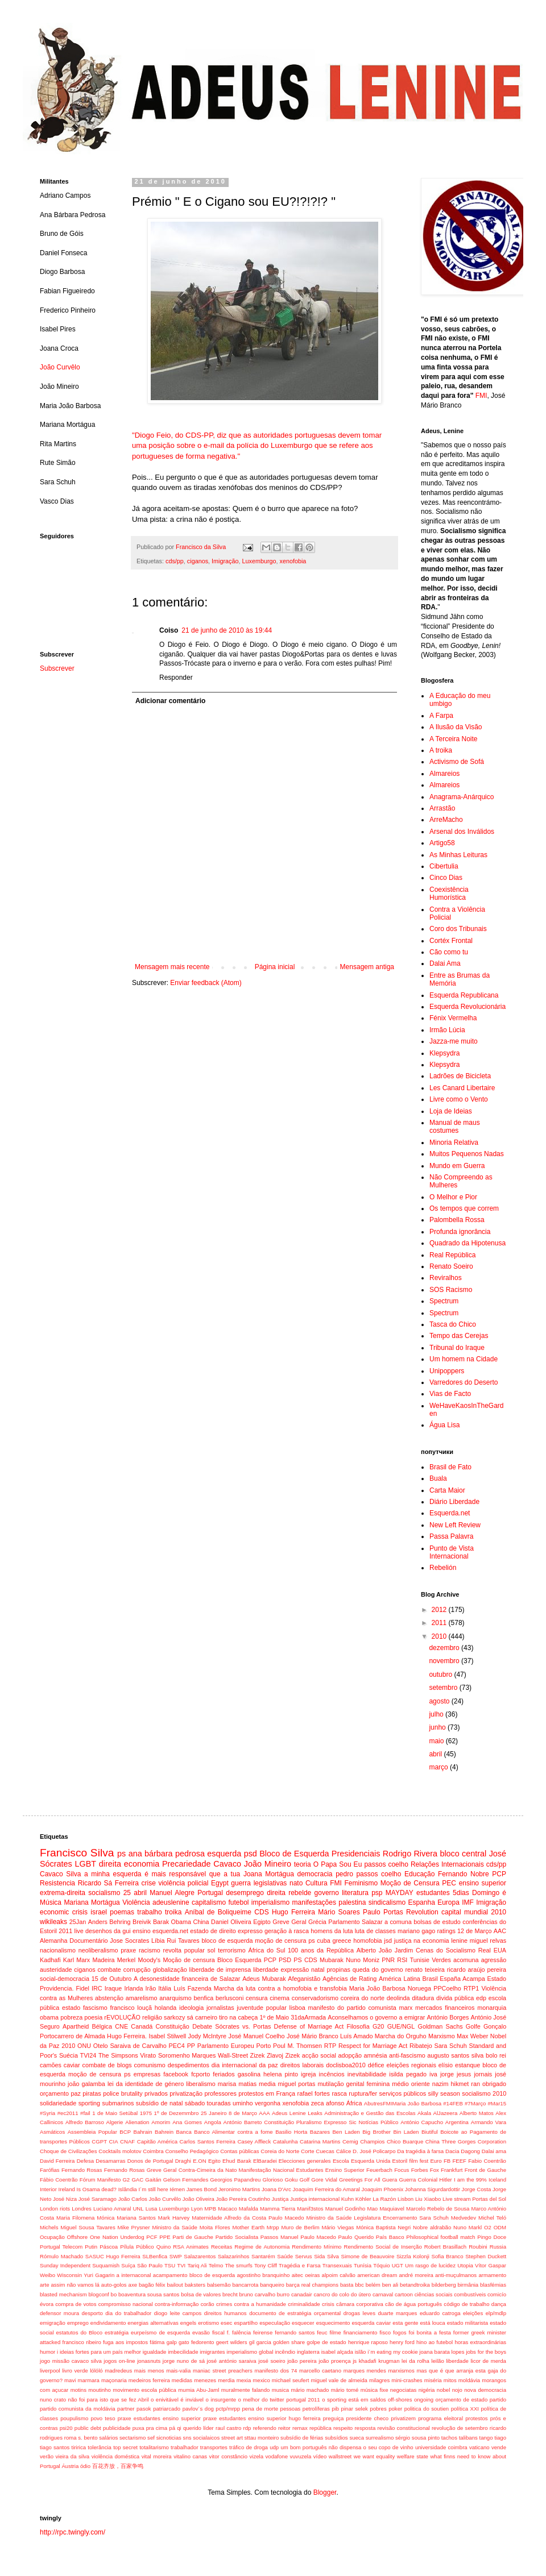  I want to click on berlusconi, so click(229, 1998).